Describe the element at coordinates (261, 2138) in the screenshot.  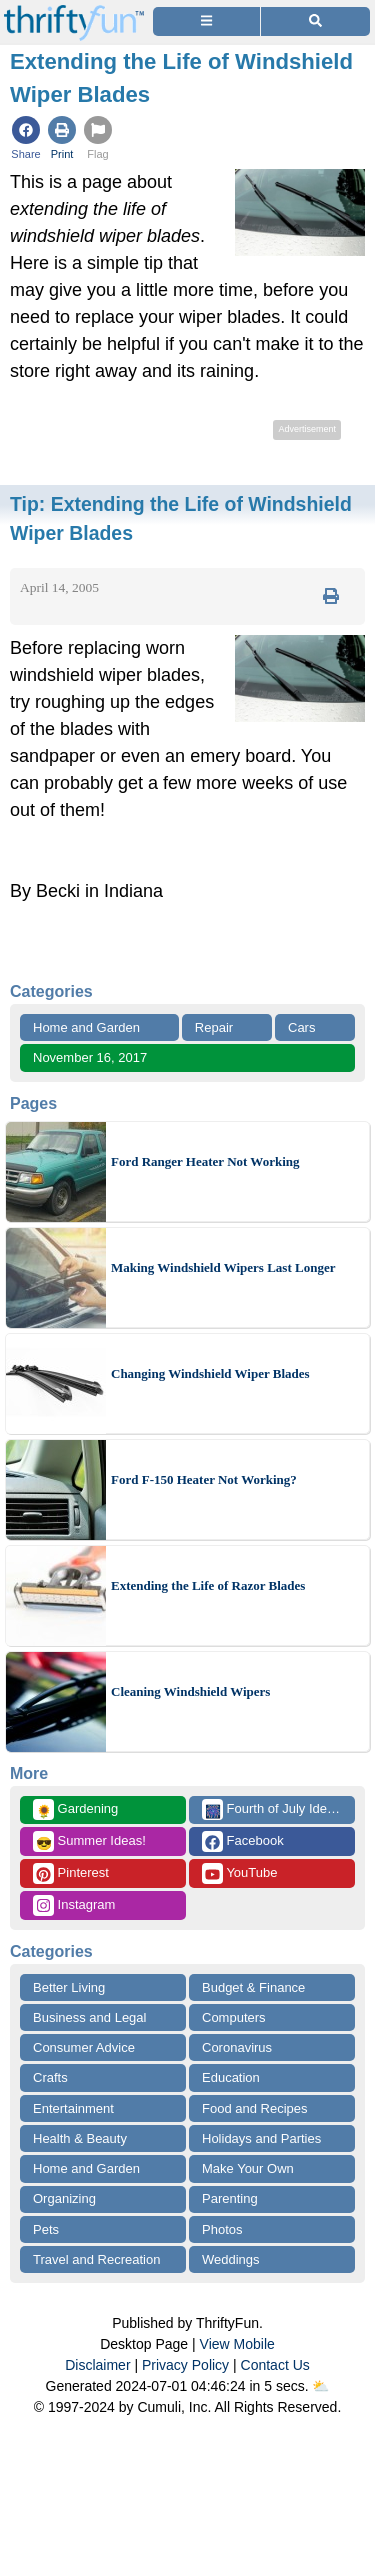
I see `Holidays and Parties` at that location.